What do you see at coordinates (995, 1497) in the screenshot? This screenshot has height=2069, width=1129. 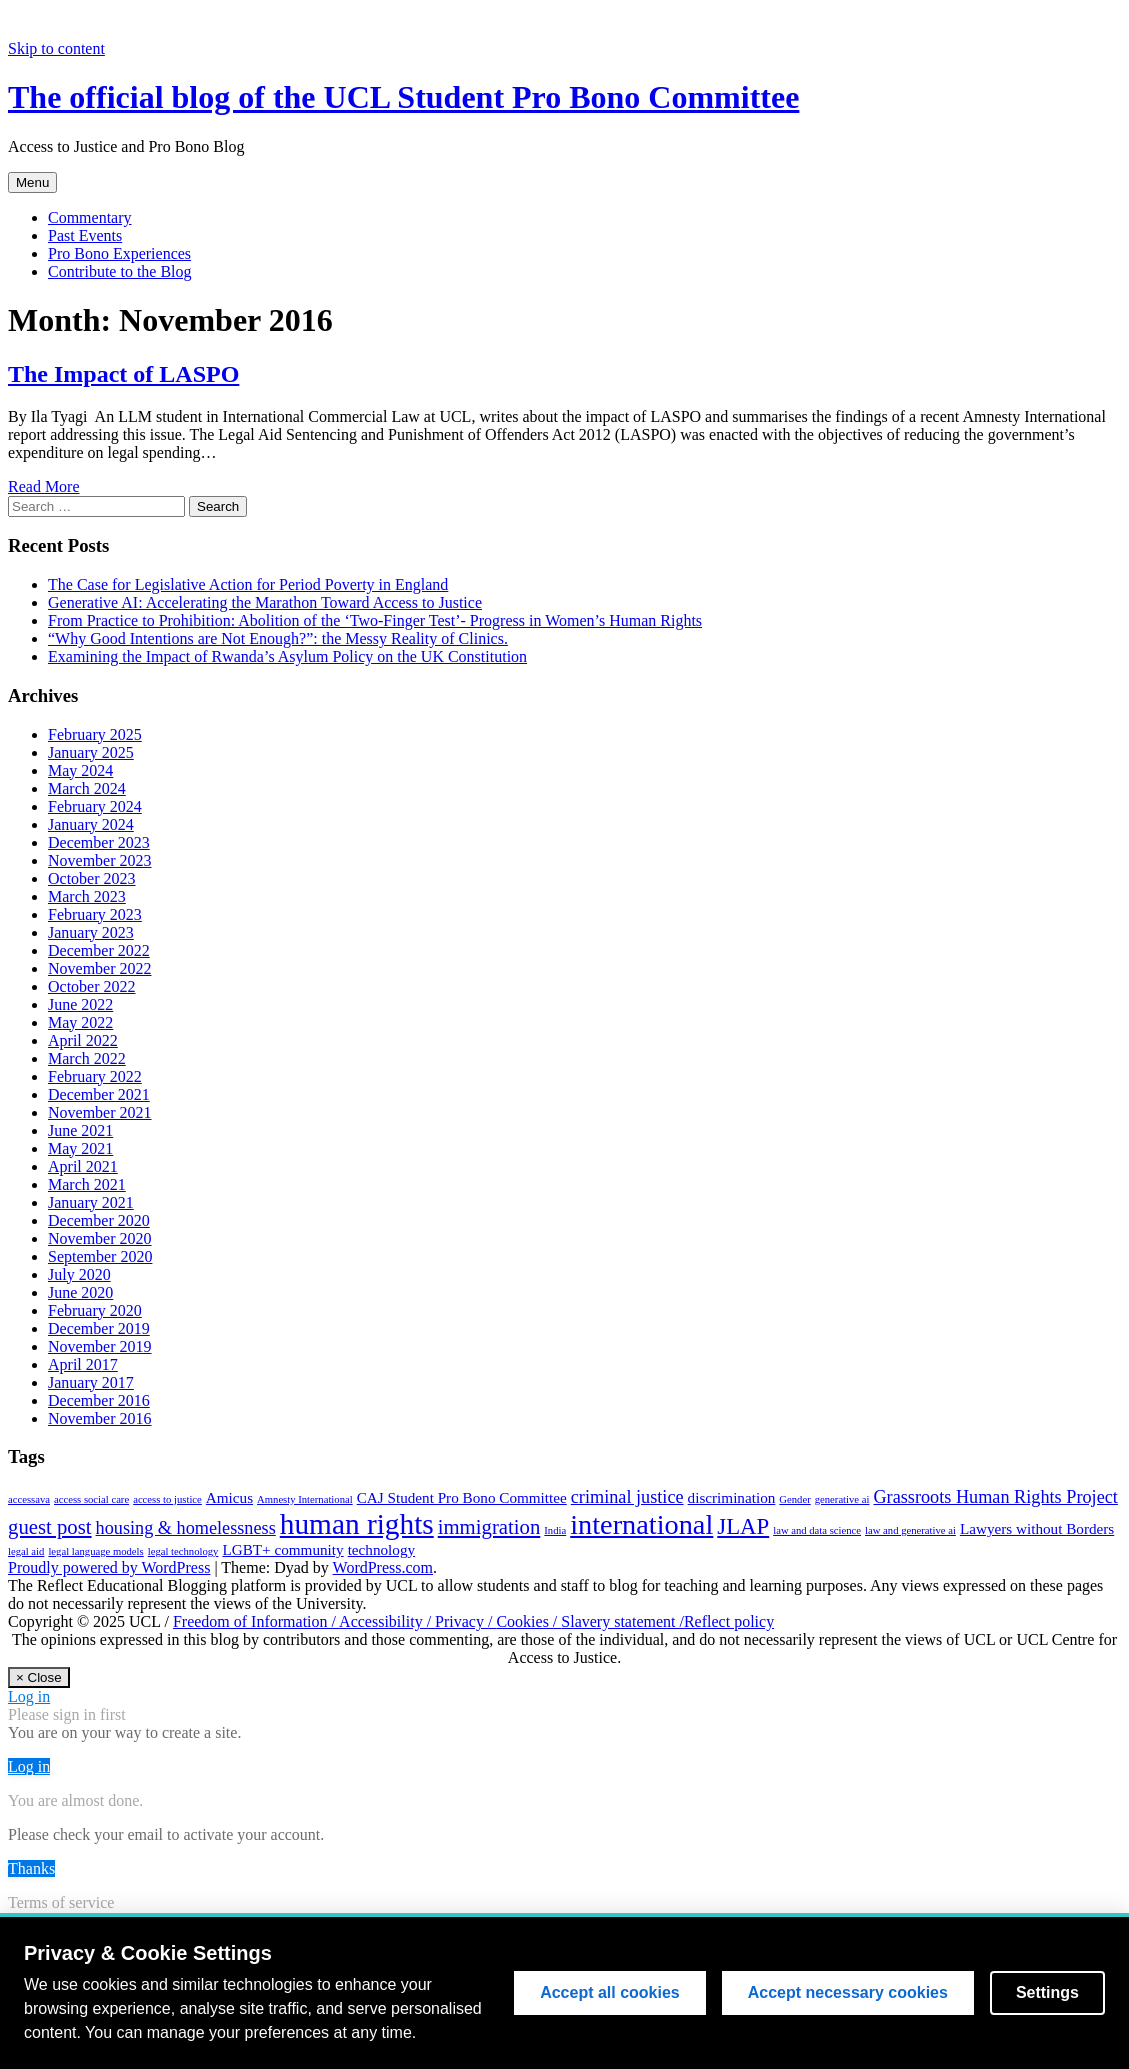 I see `Grassroots Human Rights Project [Grassroots Human Rights Project (3 items)]` at bounding box center [995, 1497].